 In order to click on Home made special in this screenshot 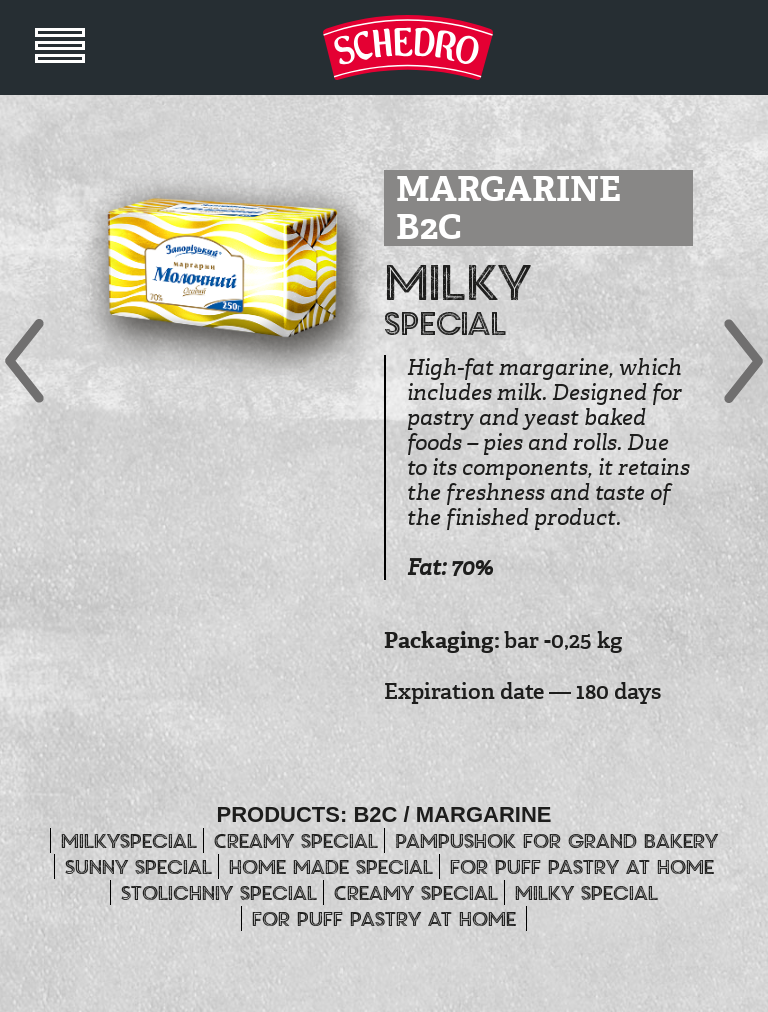, I will do `click(331, 866)`.